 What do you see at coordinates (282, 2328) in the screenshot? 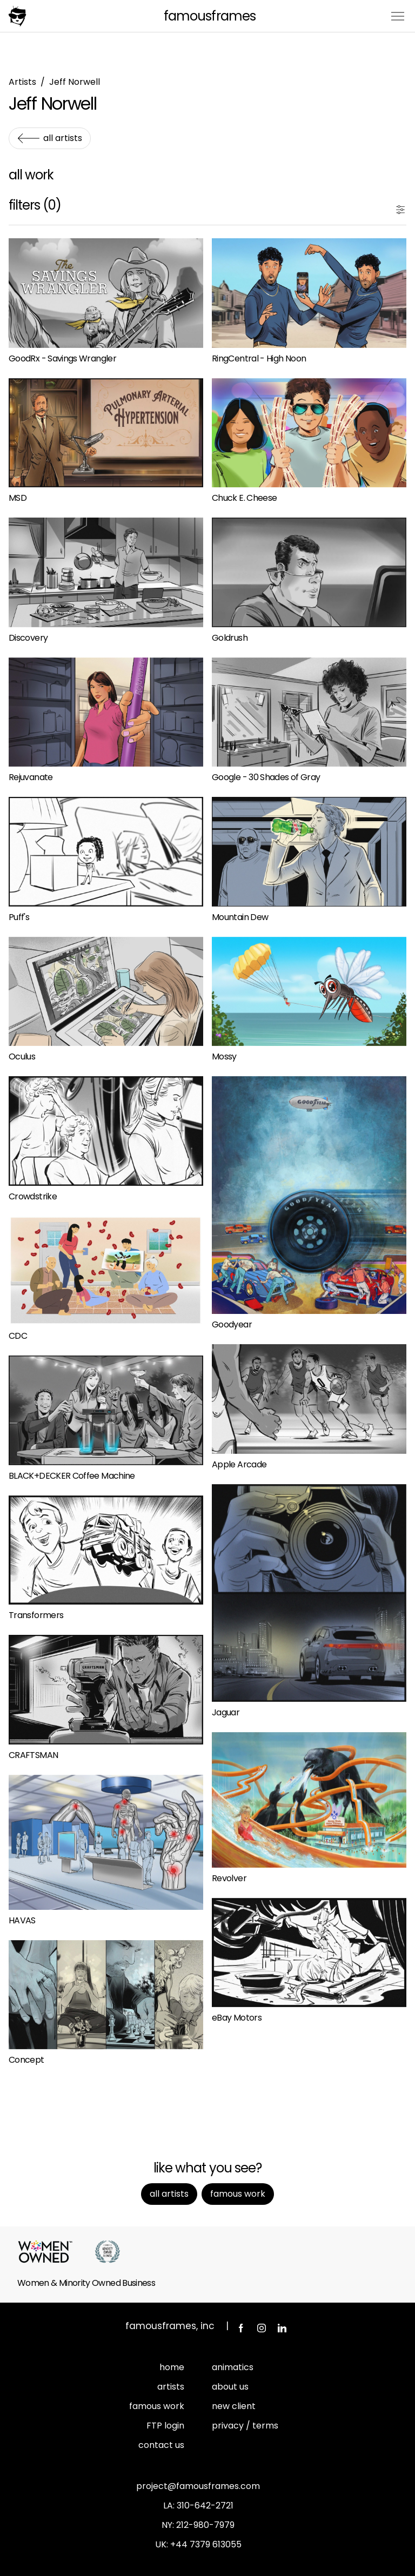
I see `LinkedIn` at bounding box center [282, 2328].